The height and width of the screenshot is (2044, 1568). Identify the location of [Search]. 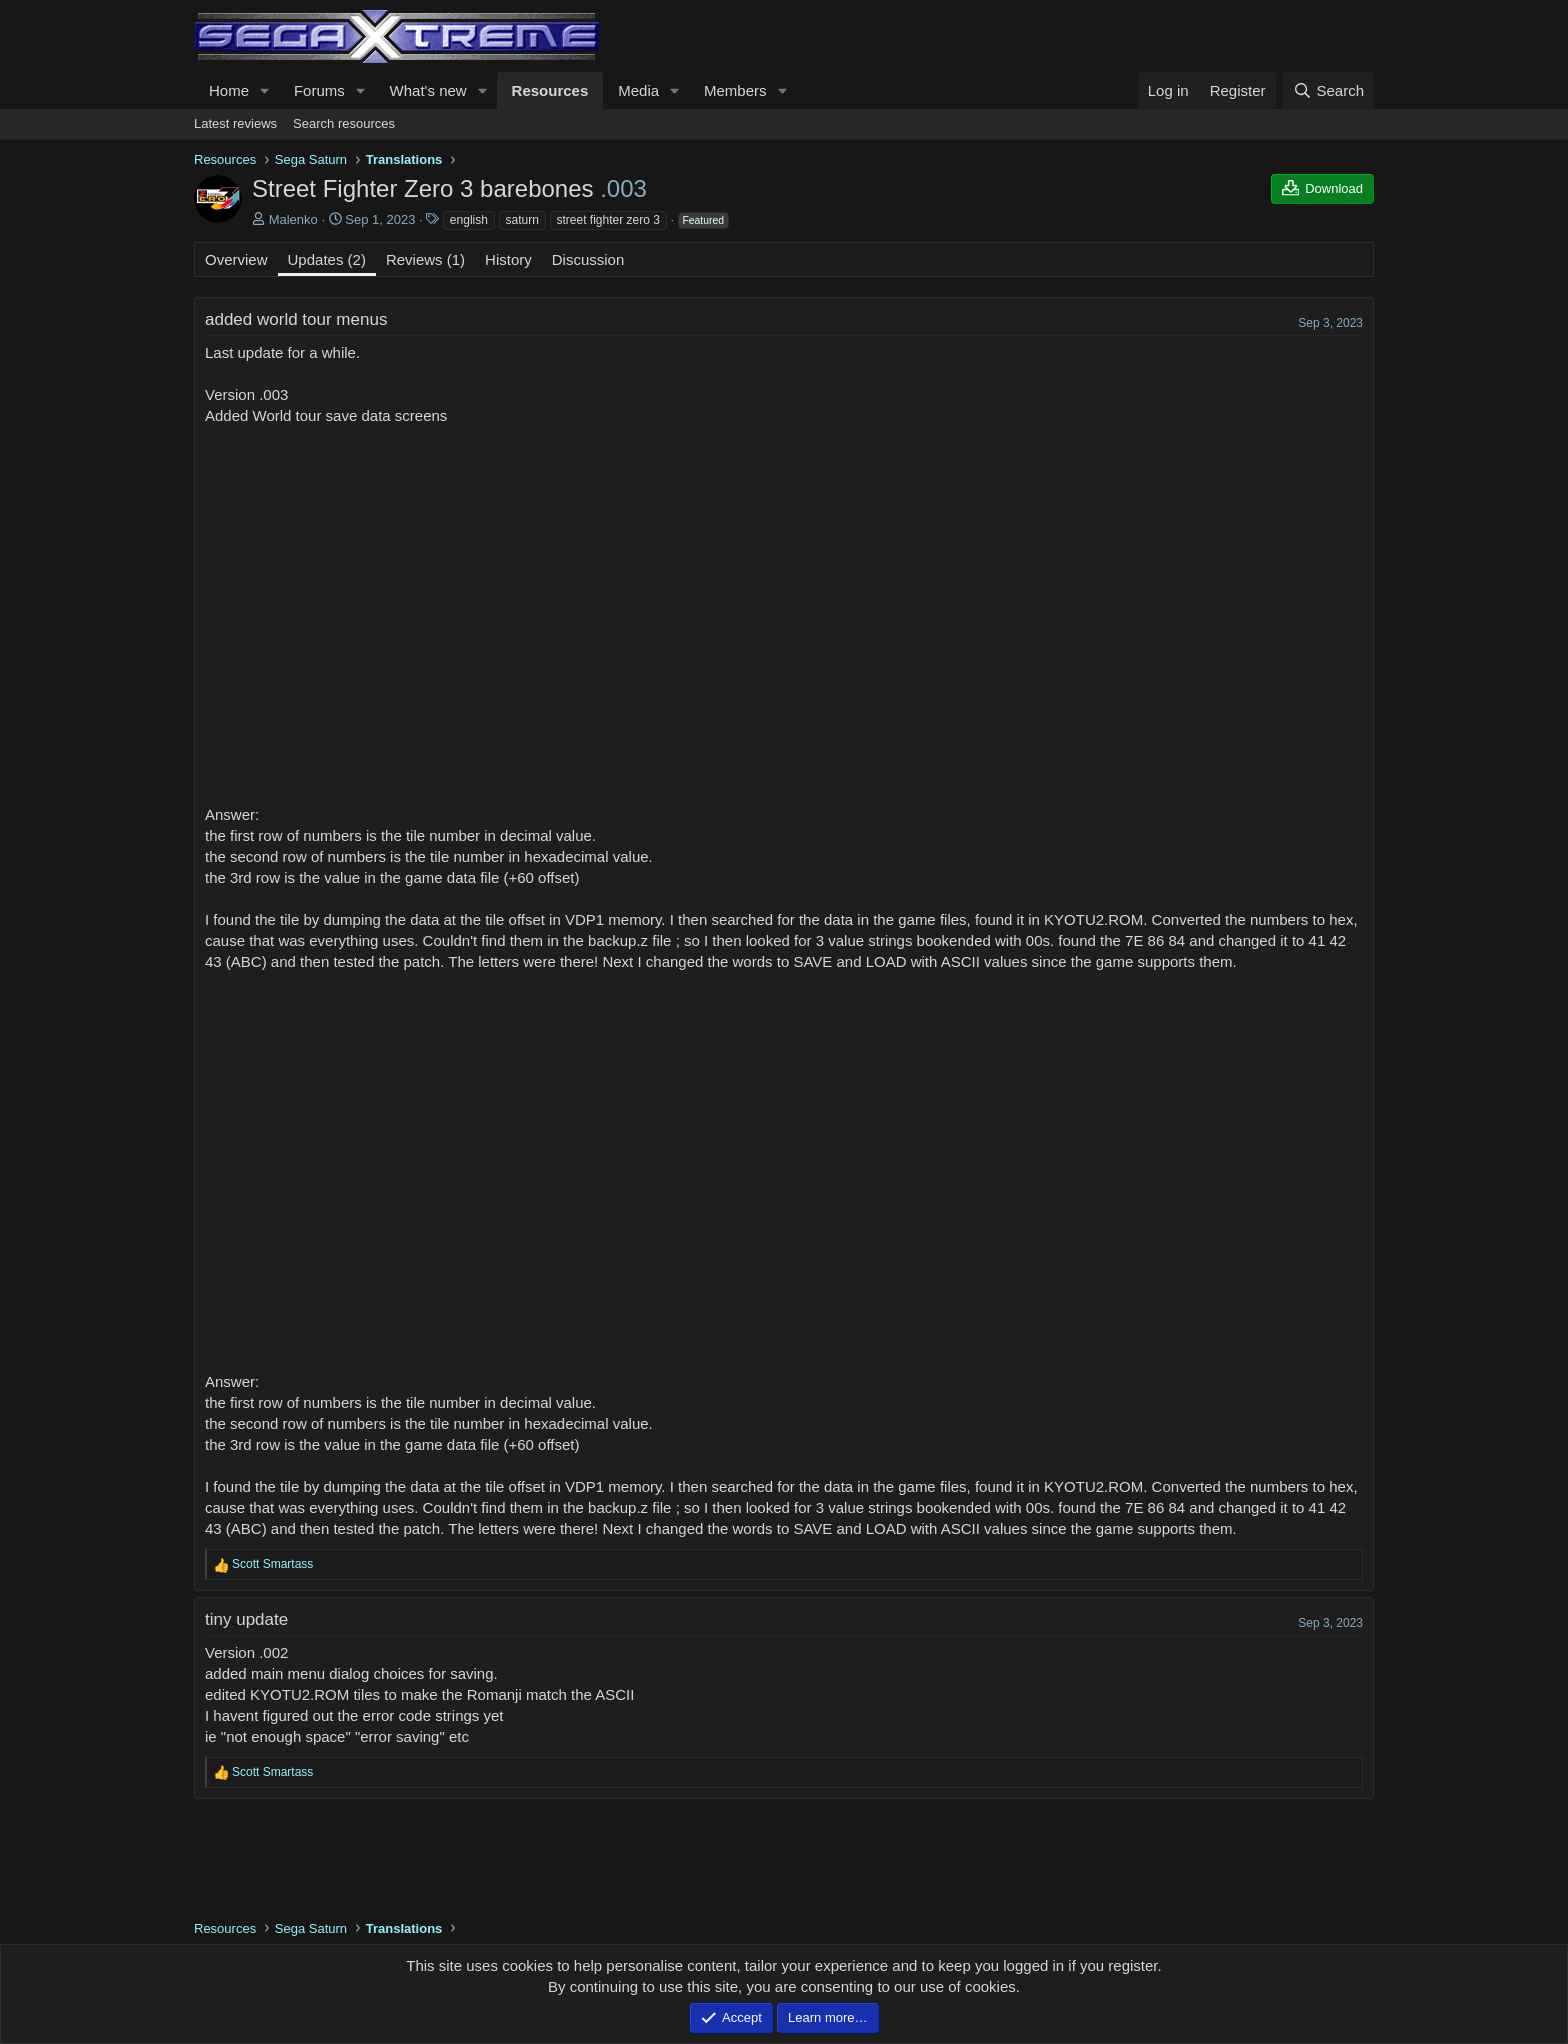
(1328, 90).